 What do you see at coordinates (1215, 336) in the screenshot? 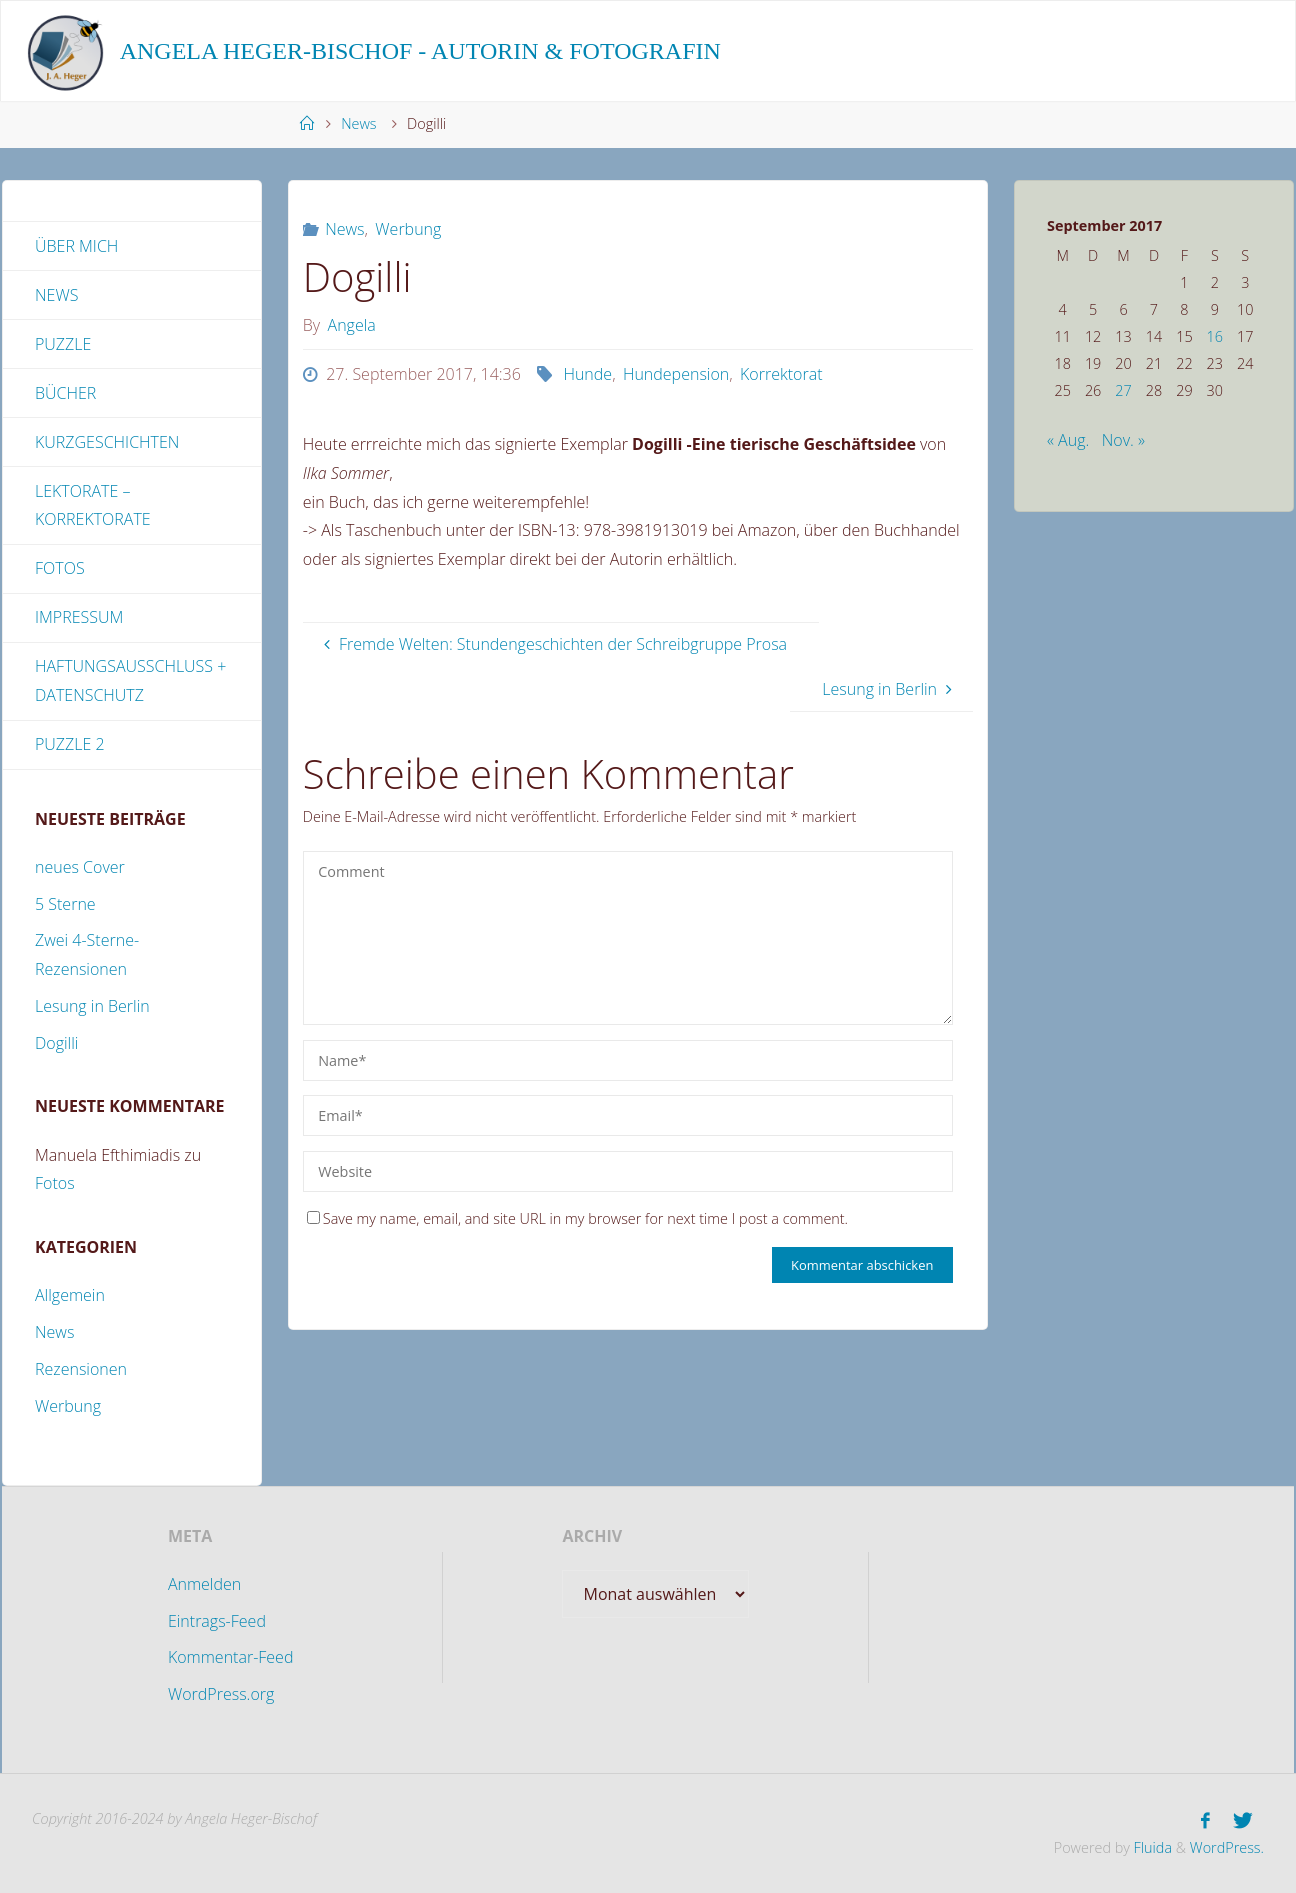
I see `16 [Beiträge veröffentlicht am 16. September 2017]` at bounding box center [1215, 336].